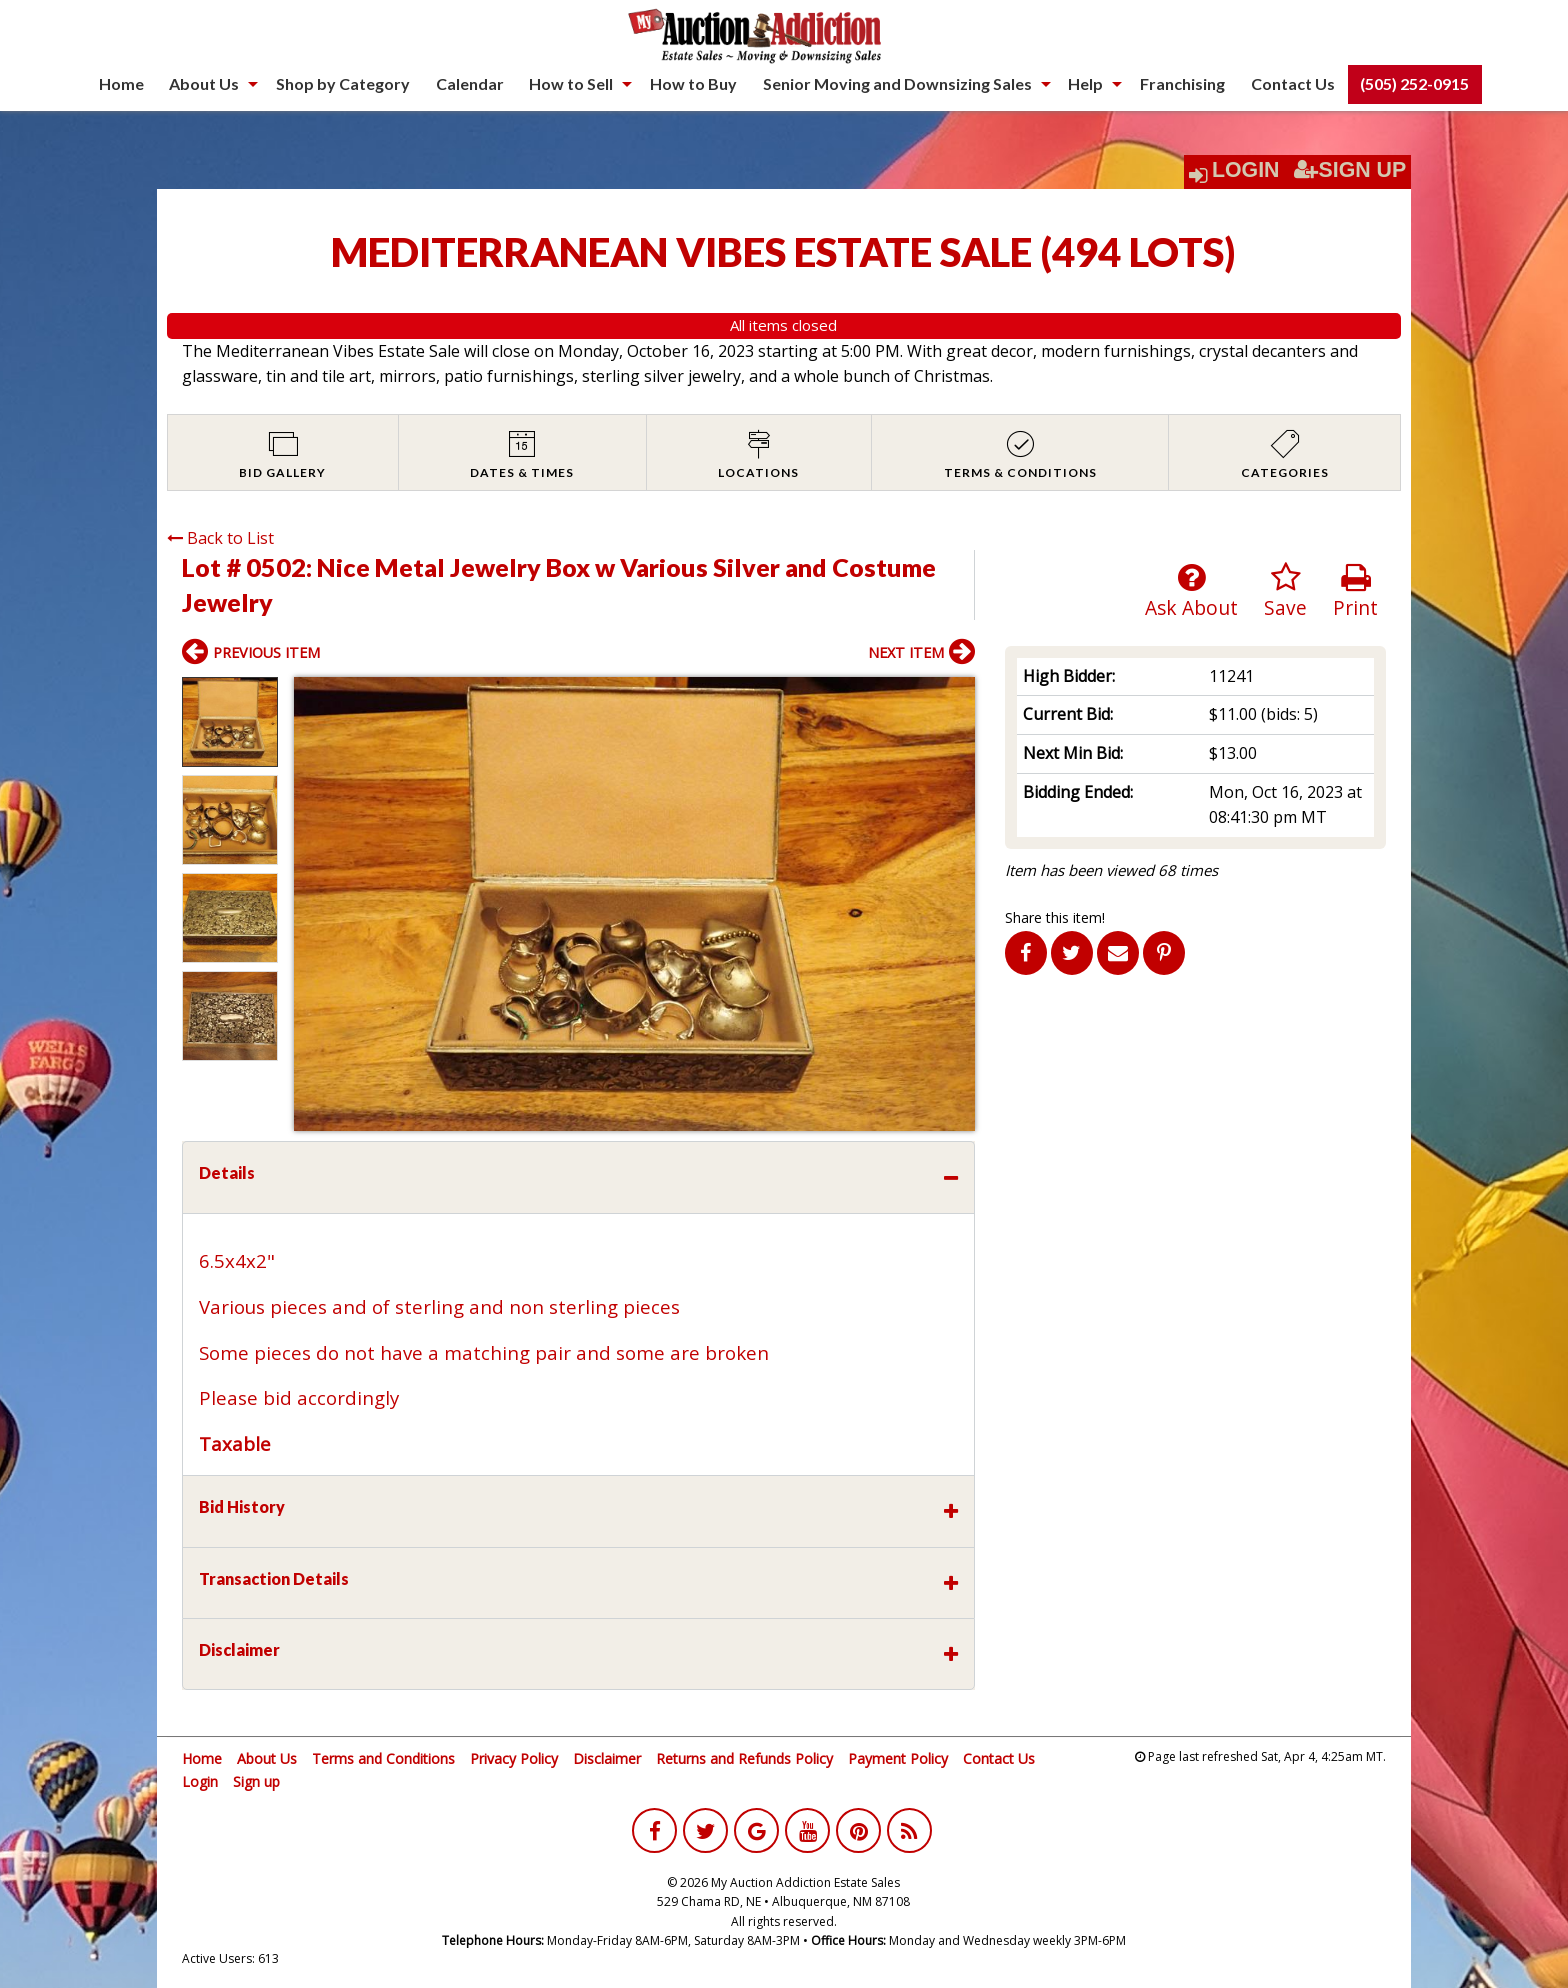 The width and height of the screenshot is (1568, 1988). Describe the element at coordinates (514, 1758) in the screenshot. I see `Privacy Policy` at that location.